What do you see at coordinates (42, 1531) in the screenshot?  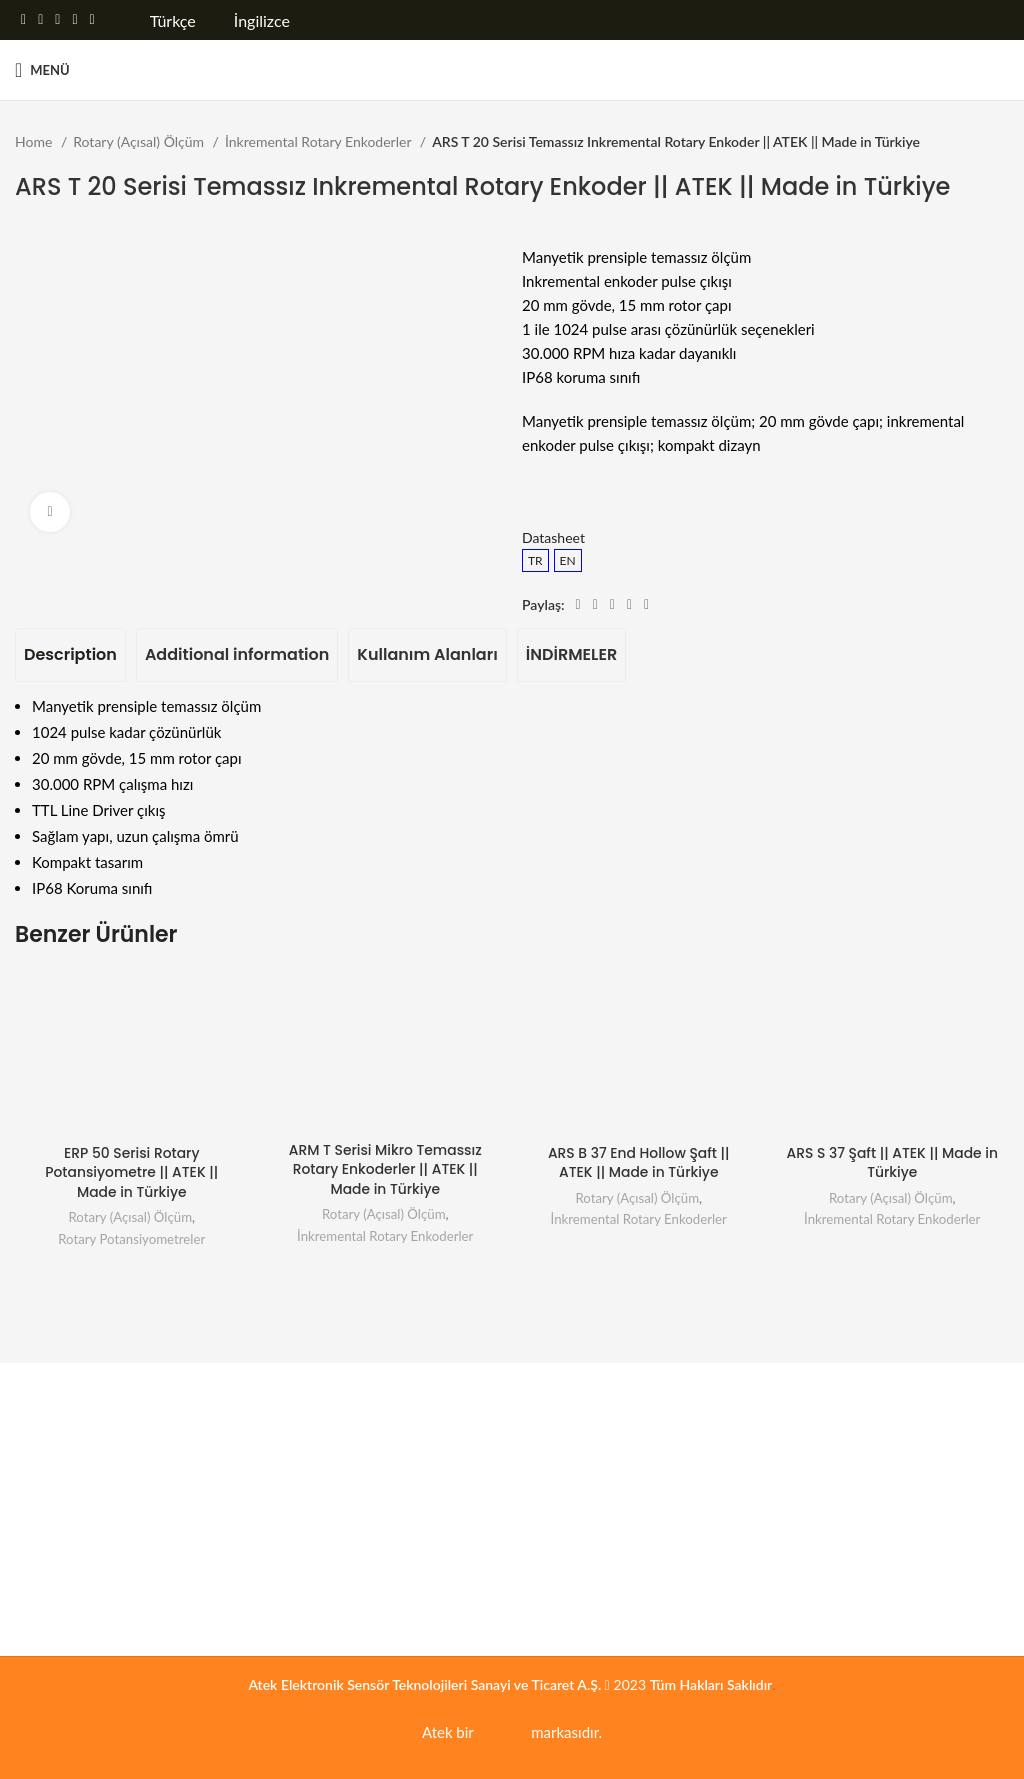 I see `Haberler` at bounding box center [42, 1531].